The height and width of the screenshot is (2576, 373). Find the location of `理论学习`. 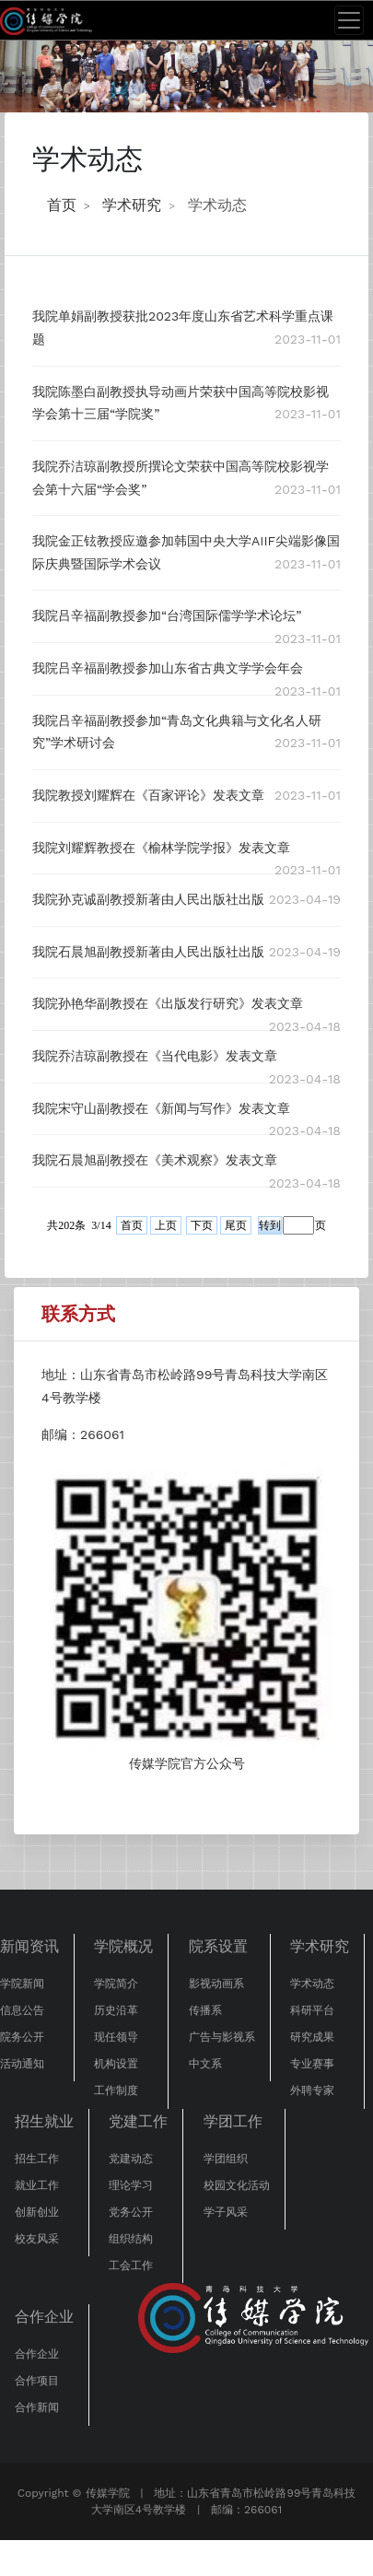

理论学习 is located at coordinates (131, 2185).